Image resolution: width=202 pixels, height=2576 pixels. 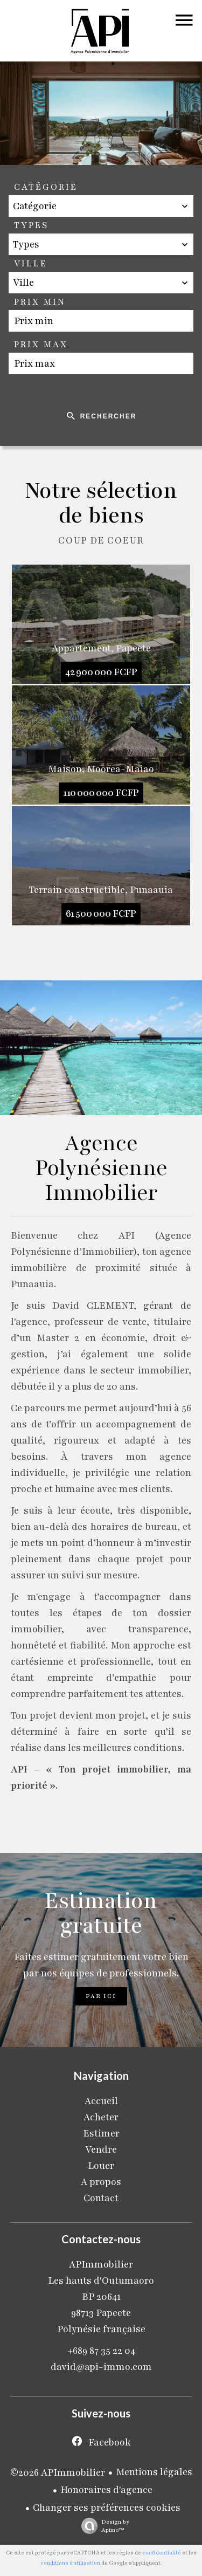 I want to click on conditions d'utilisation, so click(x=70, y=2562).